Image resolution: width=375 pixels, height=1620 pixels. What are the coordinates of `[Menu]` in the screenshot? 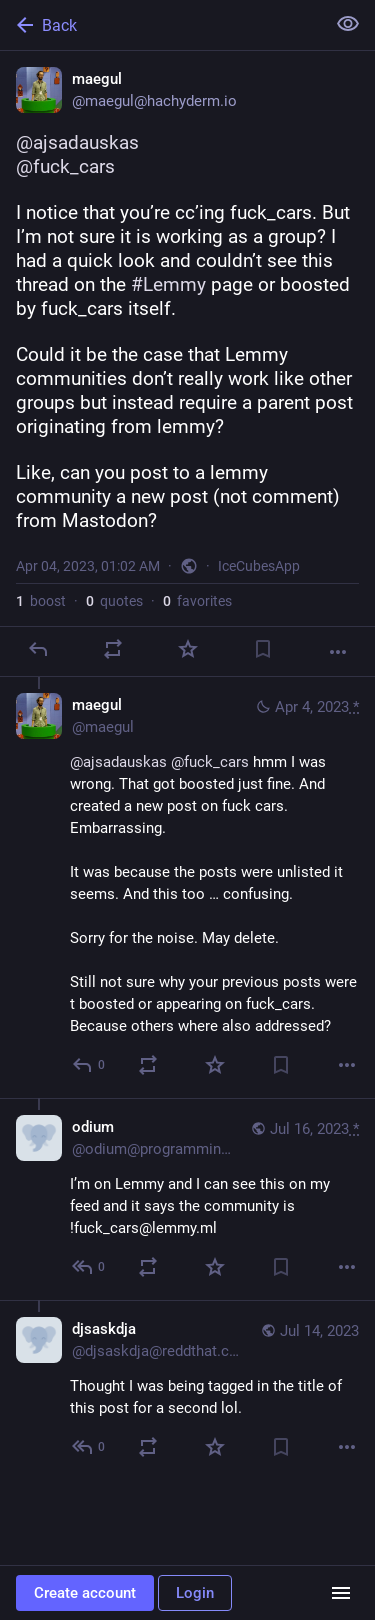 It's located at (341, 1593).